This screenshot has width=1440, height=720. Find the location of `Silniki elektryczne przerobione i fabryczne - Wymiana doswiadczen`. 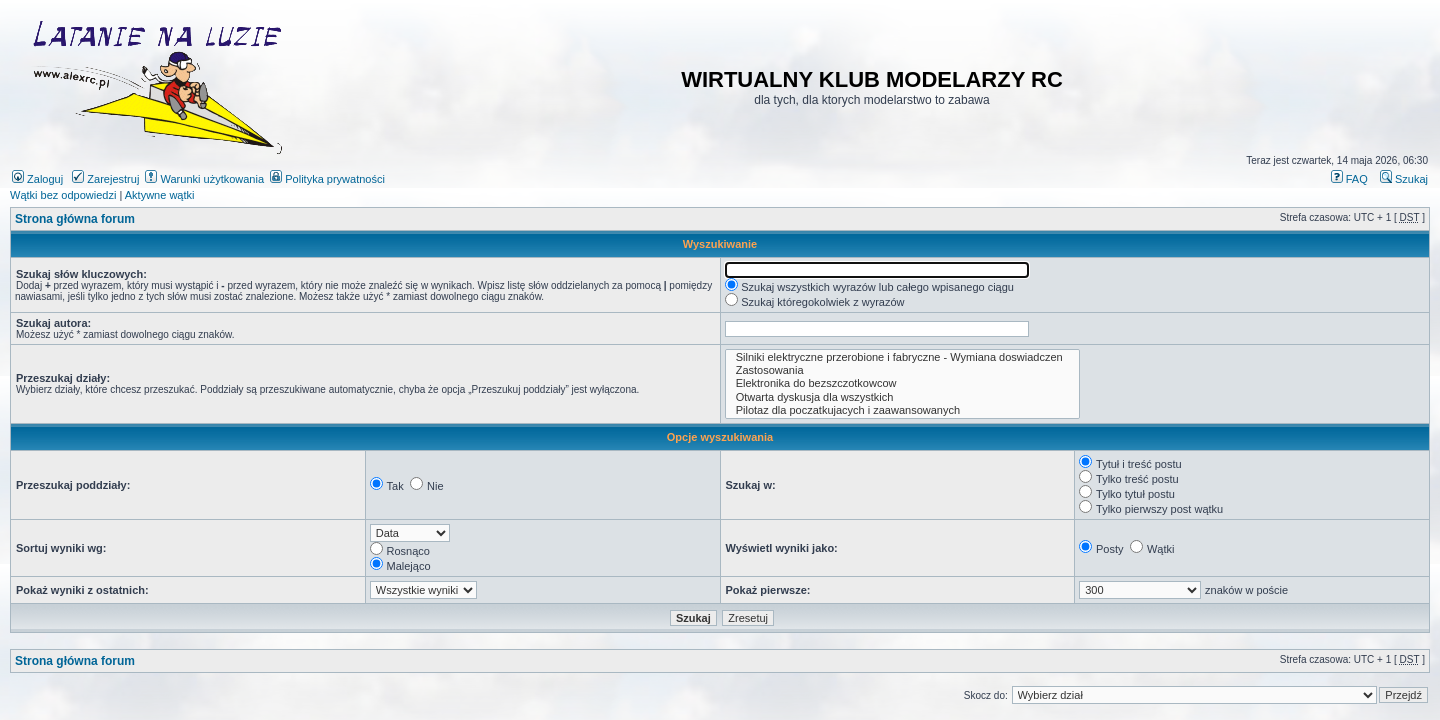

Silniki elektryczne przerobione i fabryczne - Wymiana doswiadczen is located at coordinates (903, 357).